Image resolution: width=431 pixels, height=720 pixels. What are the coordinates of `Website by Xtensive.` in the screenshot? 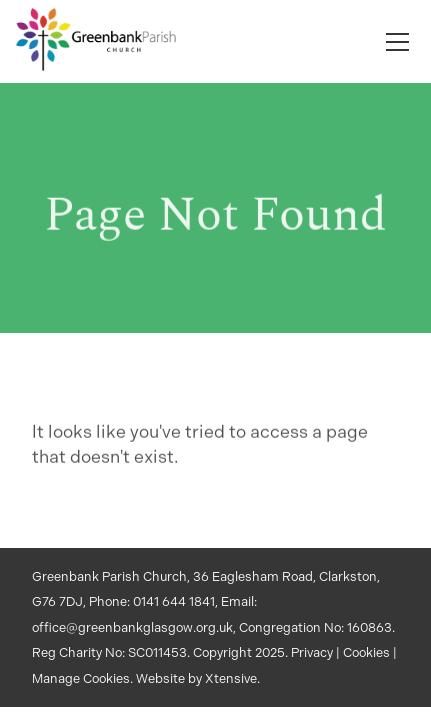 It's located at (198, 678).